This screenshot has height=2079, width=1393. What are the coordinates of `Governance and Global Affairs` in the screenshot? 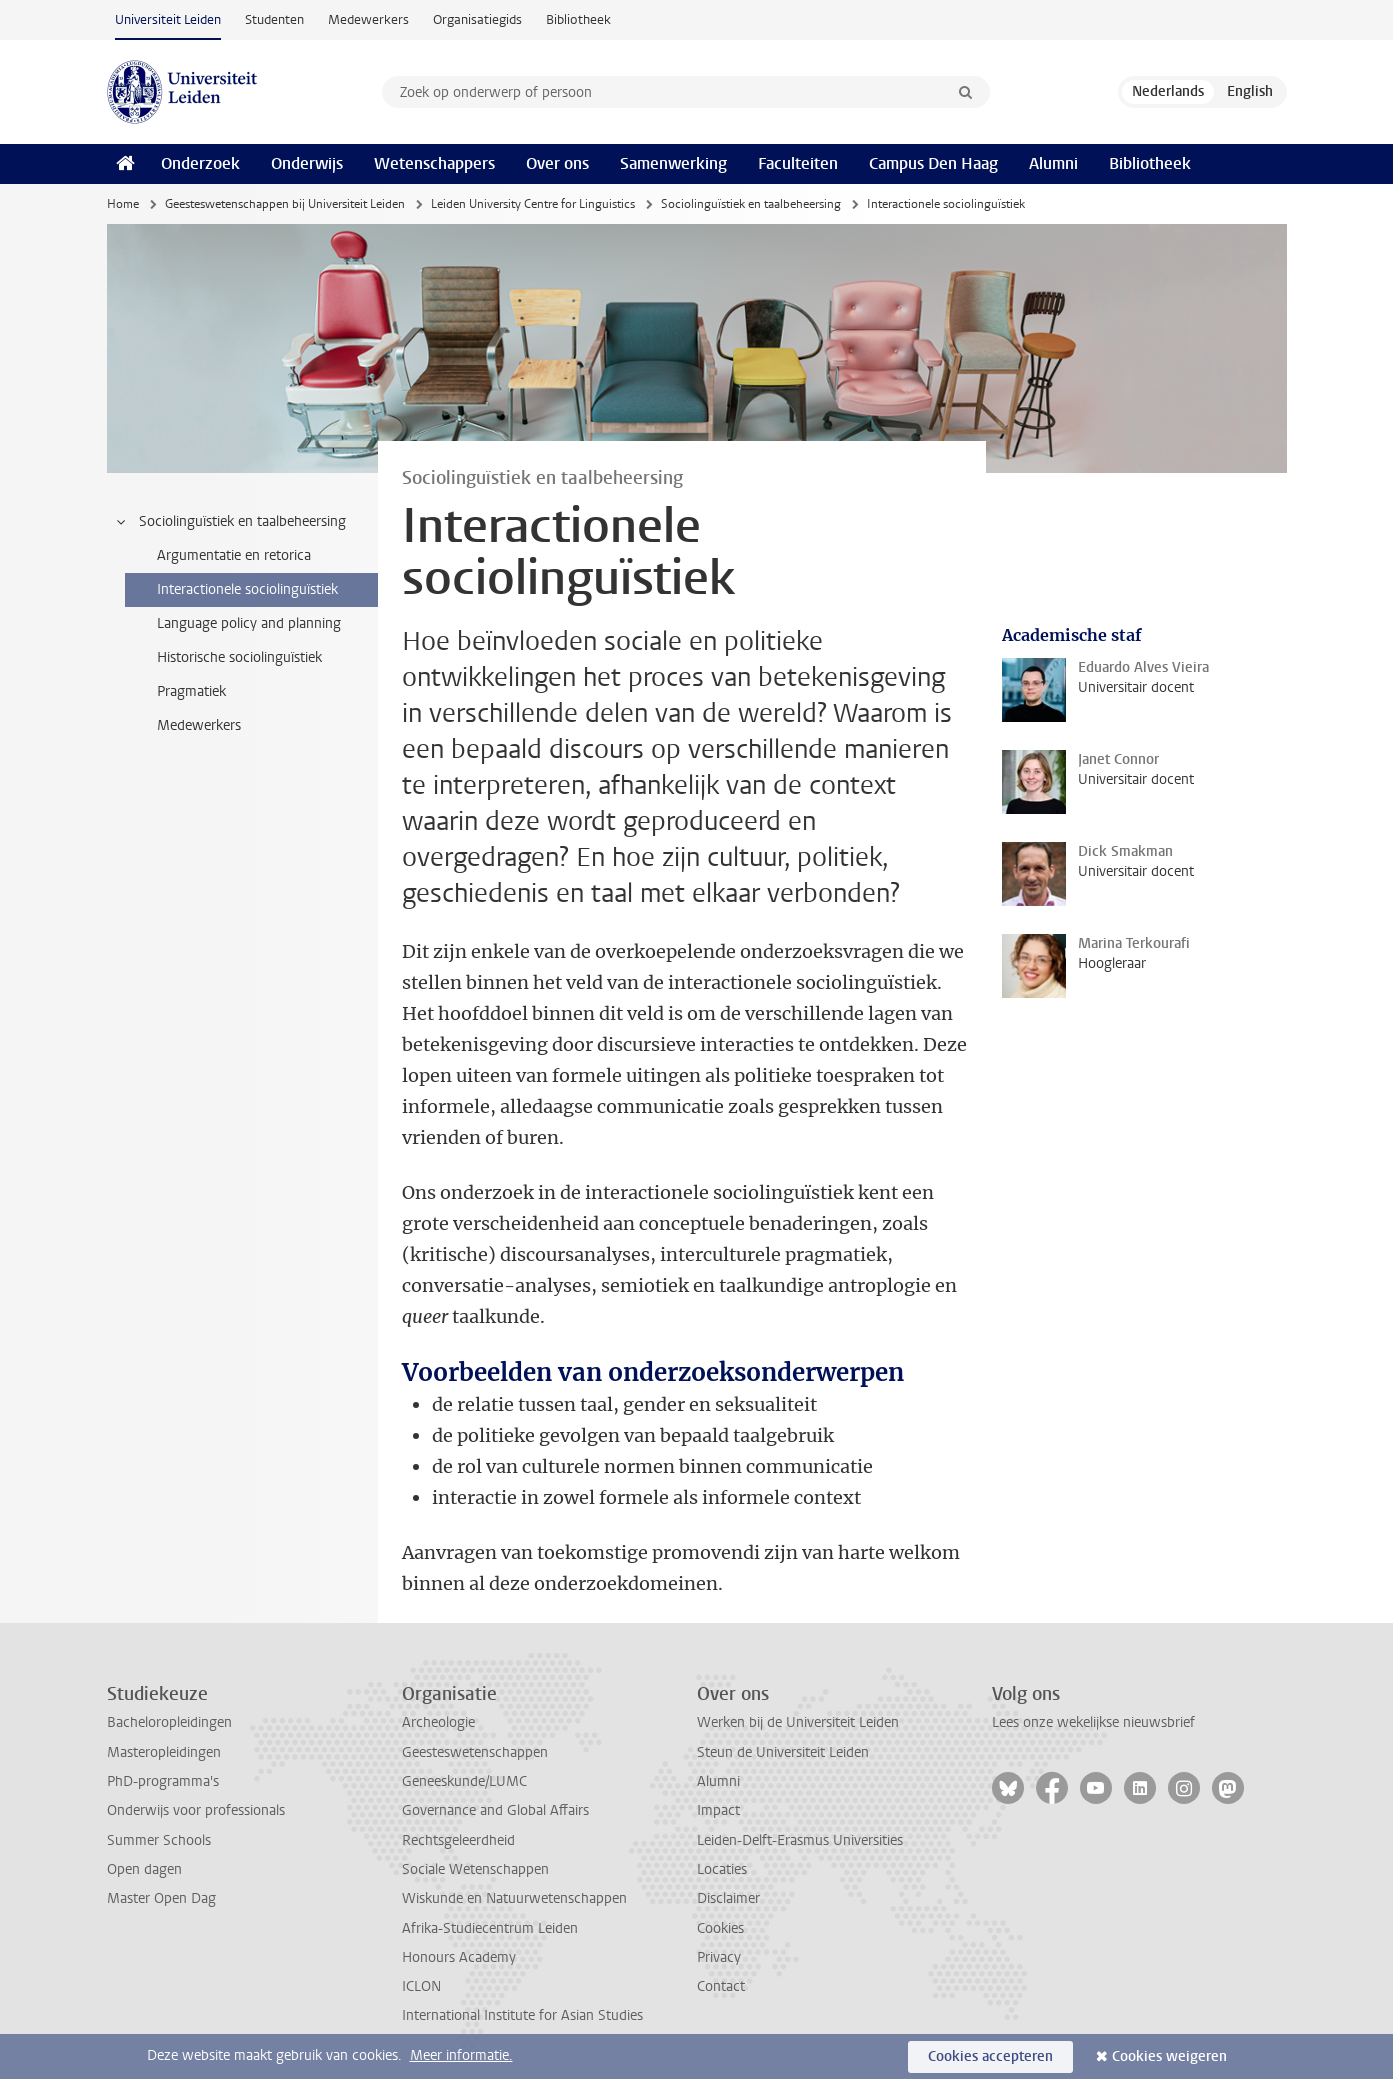 It's located at (495, 1810).